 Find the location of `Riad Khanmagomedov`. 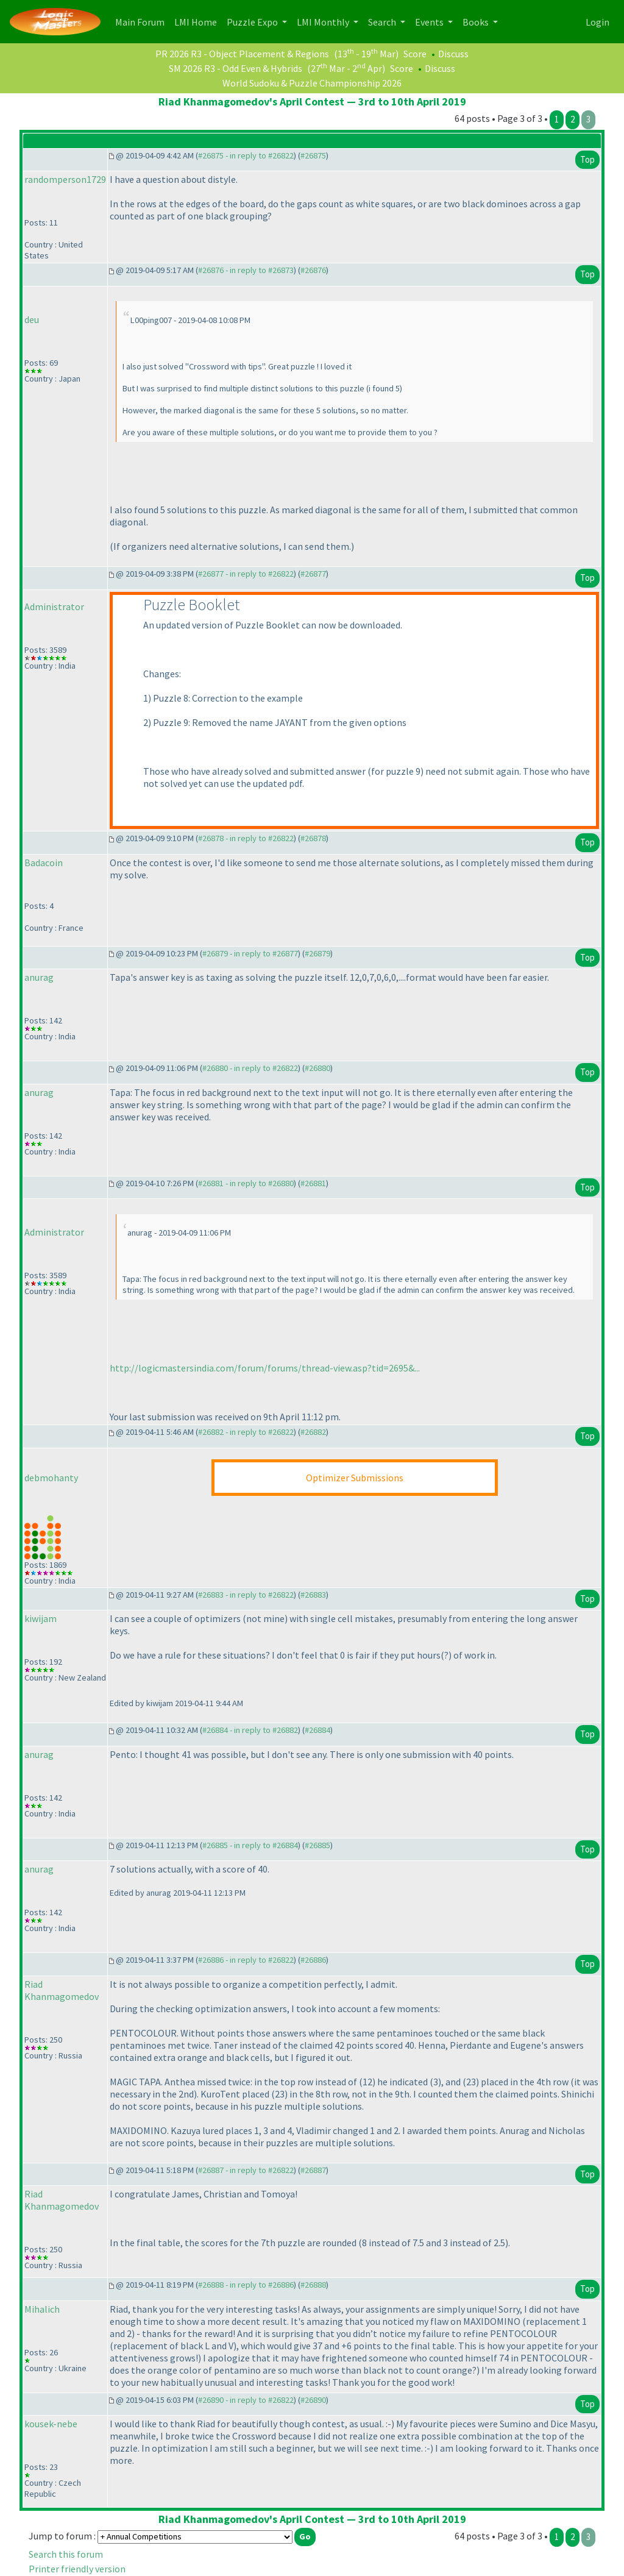

Riad Khanmagomedov is located at coordinates (61, 1990).